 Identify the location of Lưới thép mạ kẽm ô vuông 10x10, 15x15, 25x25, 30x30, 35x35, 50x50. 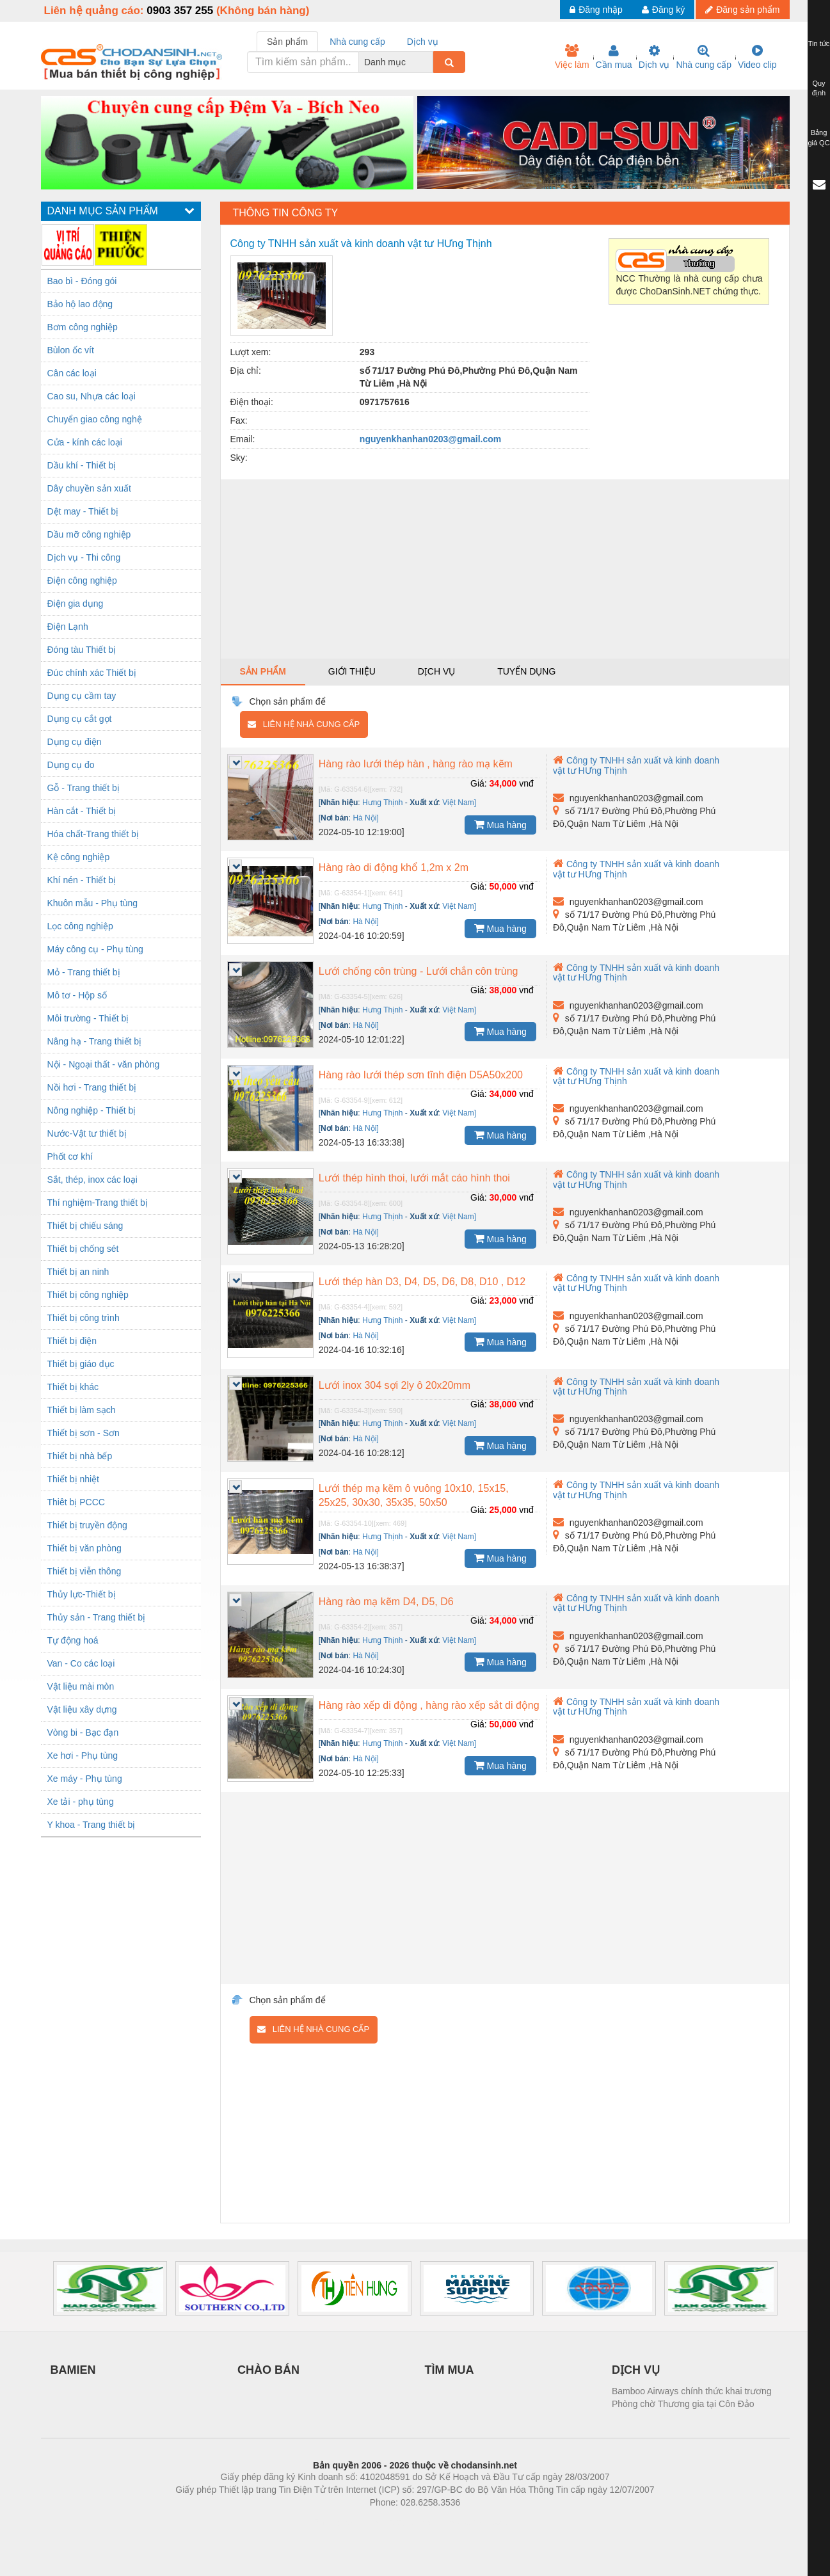
(414, 1495).